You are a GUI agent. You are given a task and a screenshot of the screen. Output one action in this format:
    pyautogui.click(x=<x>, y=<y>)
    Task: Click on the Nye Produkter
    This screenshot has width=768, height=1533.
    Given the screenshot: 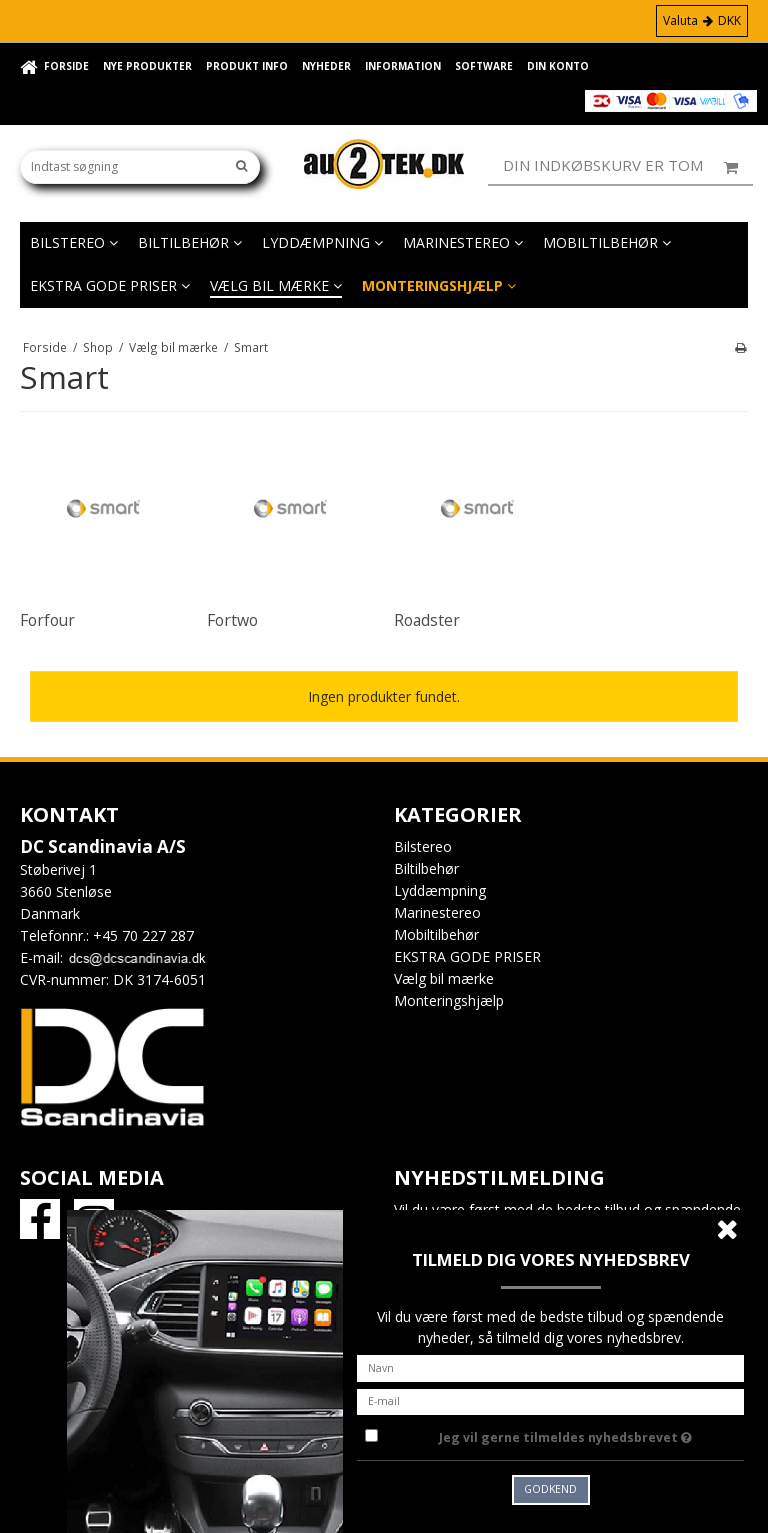 What is the action you would take?
    pyautogui.click(x=147, y=66)
    